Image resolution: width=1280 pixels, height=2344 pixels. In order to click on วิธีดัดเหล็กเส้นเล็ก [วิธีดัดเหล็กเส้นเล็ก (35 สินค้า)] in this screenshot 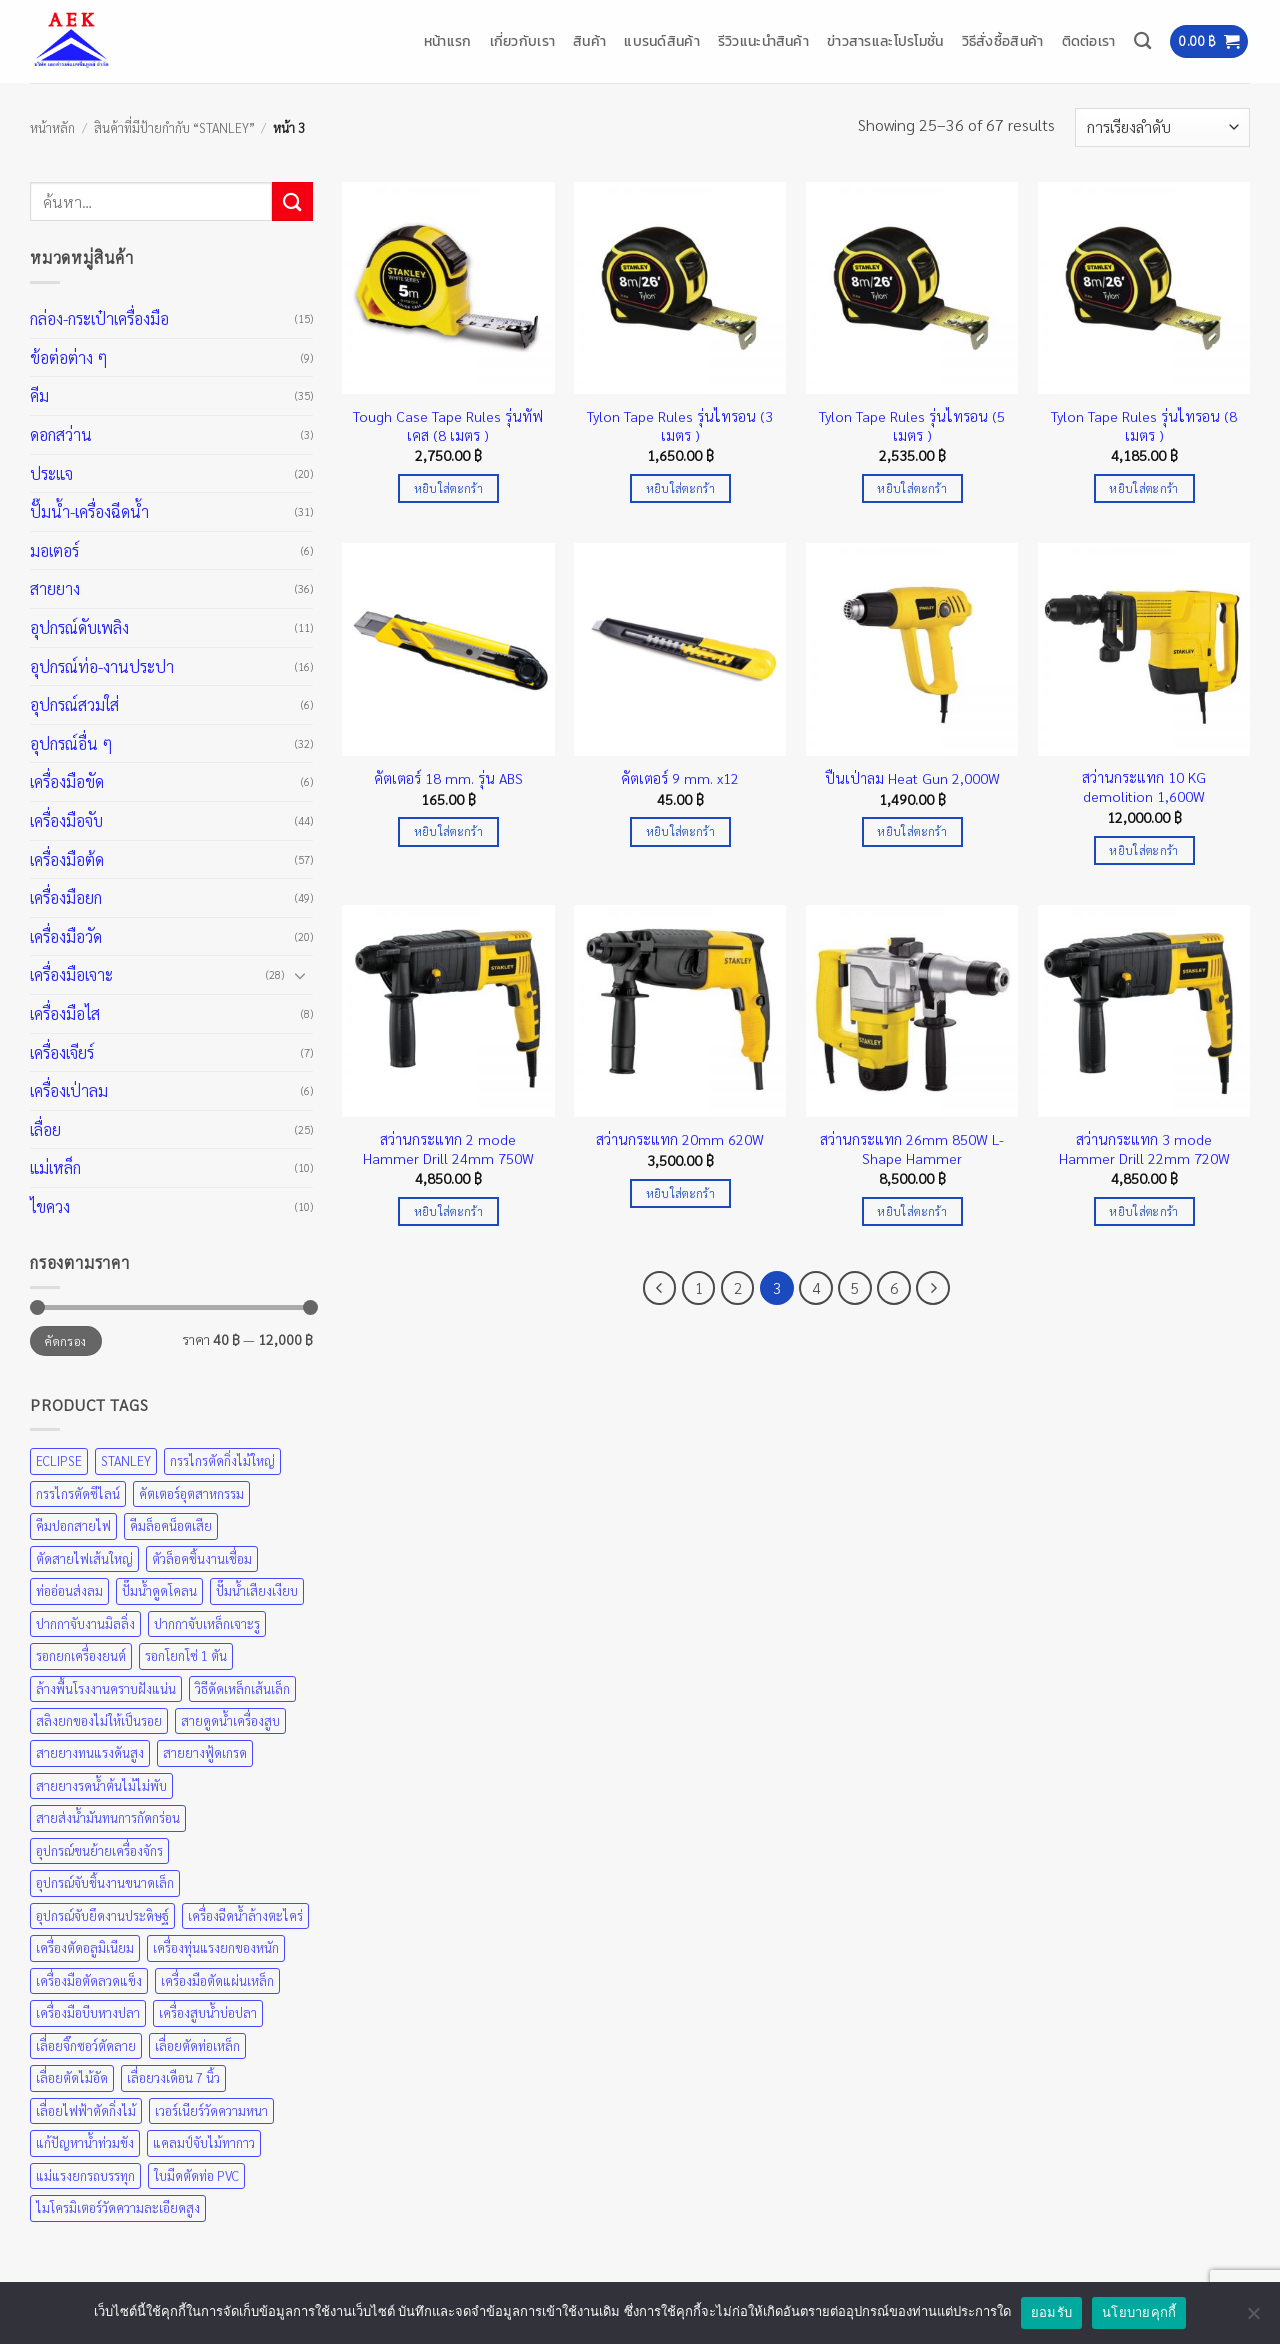, I will do `click(242, 1688)`.